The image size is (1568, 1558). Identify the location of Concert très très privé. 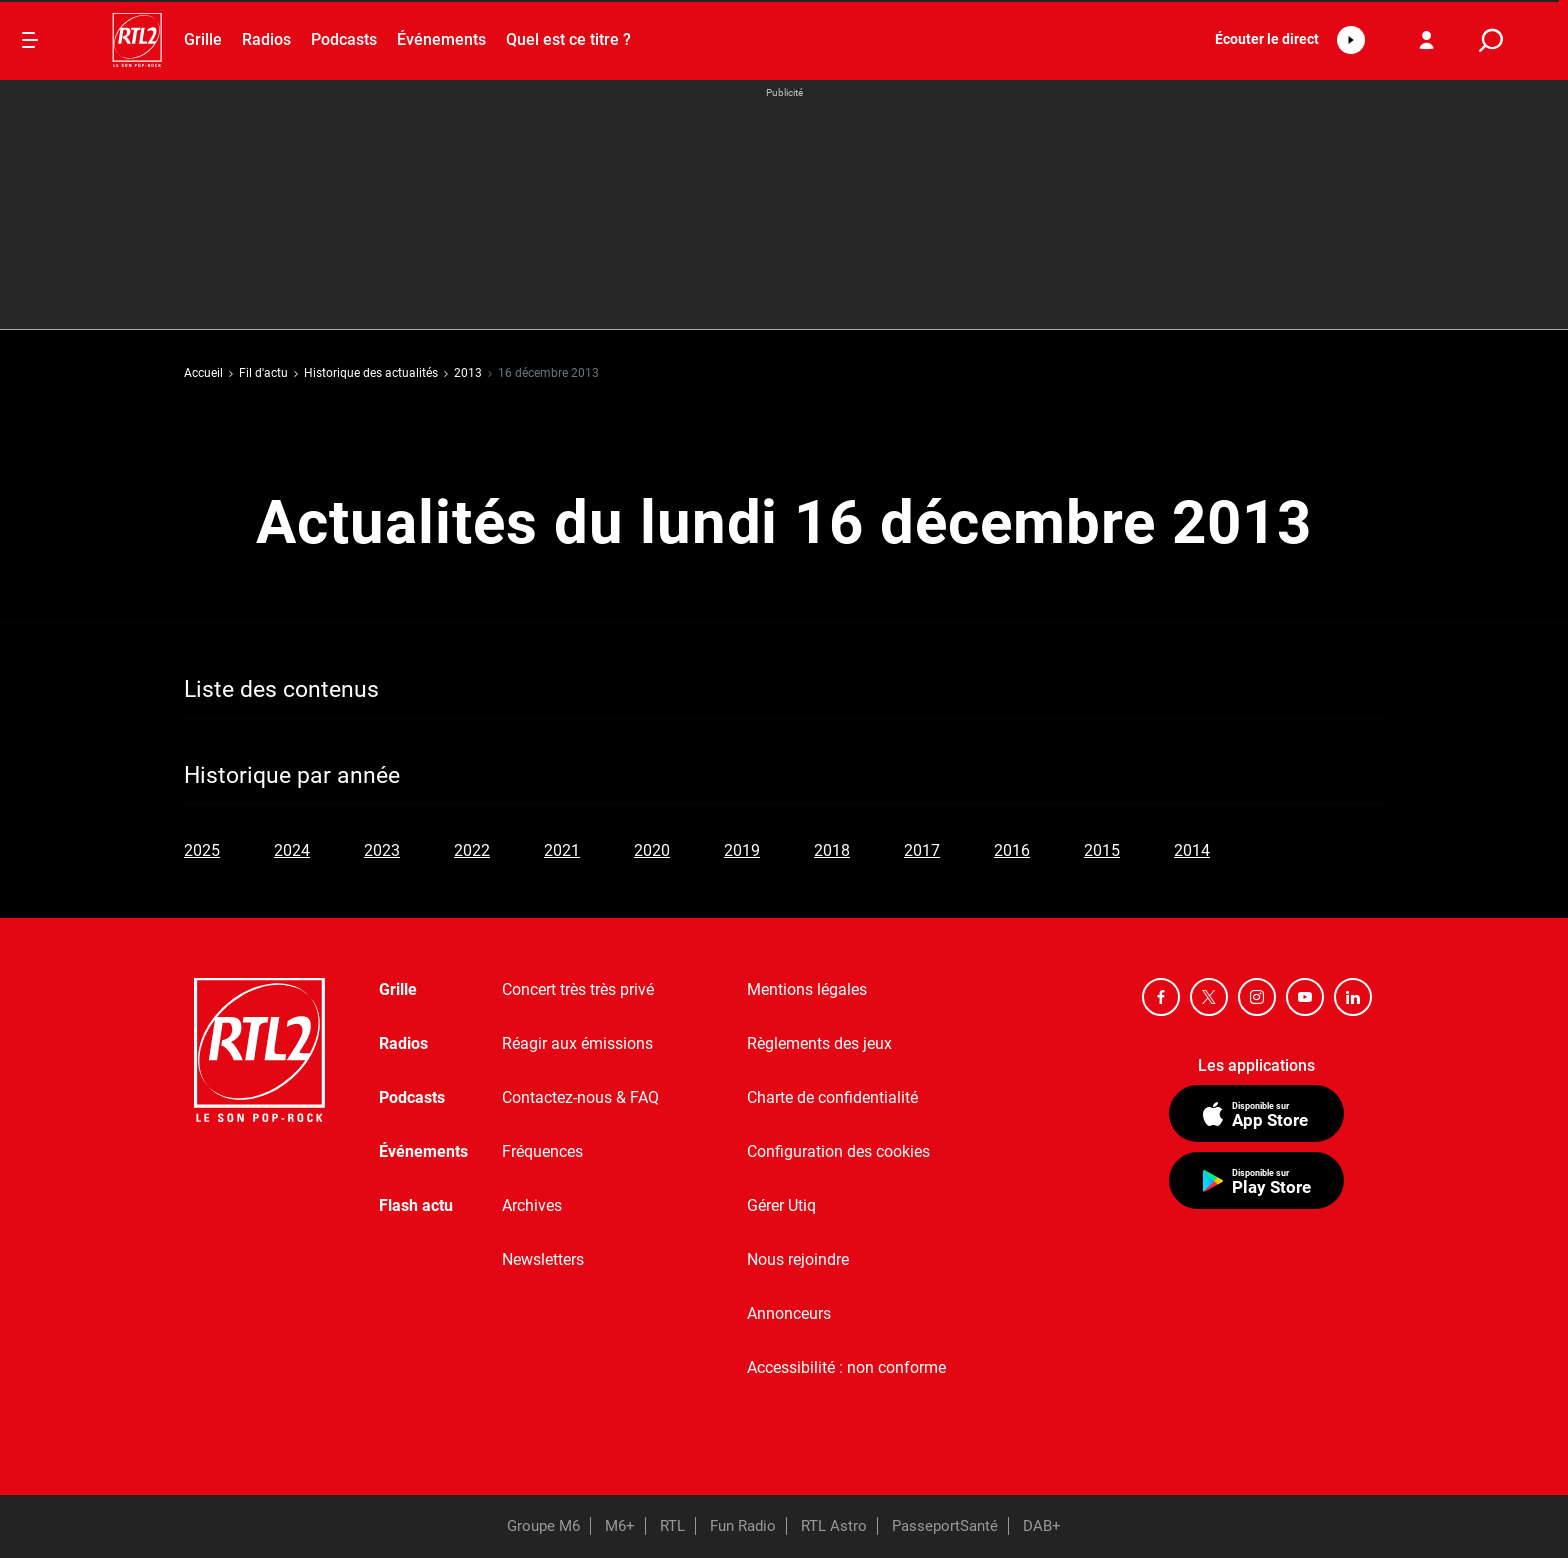
(578, 989).